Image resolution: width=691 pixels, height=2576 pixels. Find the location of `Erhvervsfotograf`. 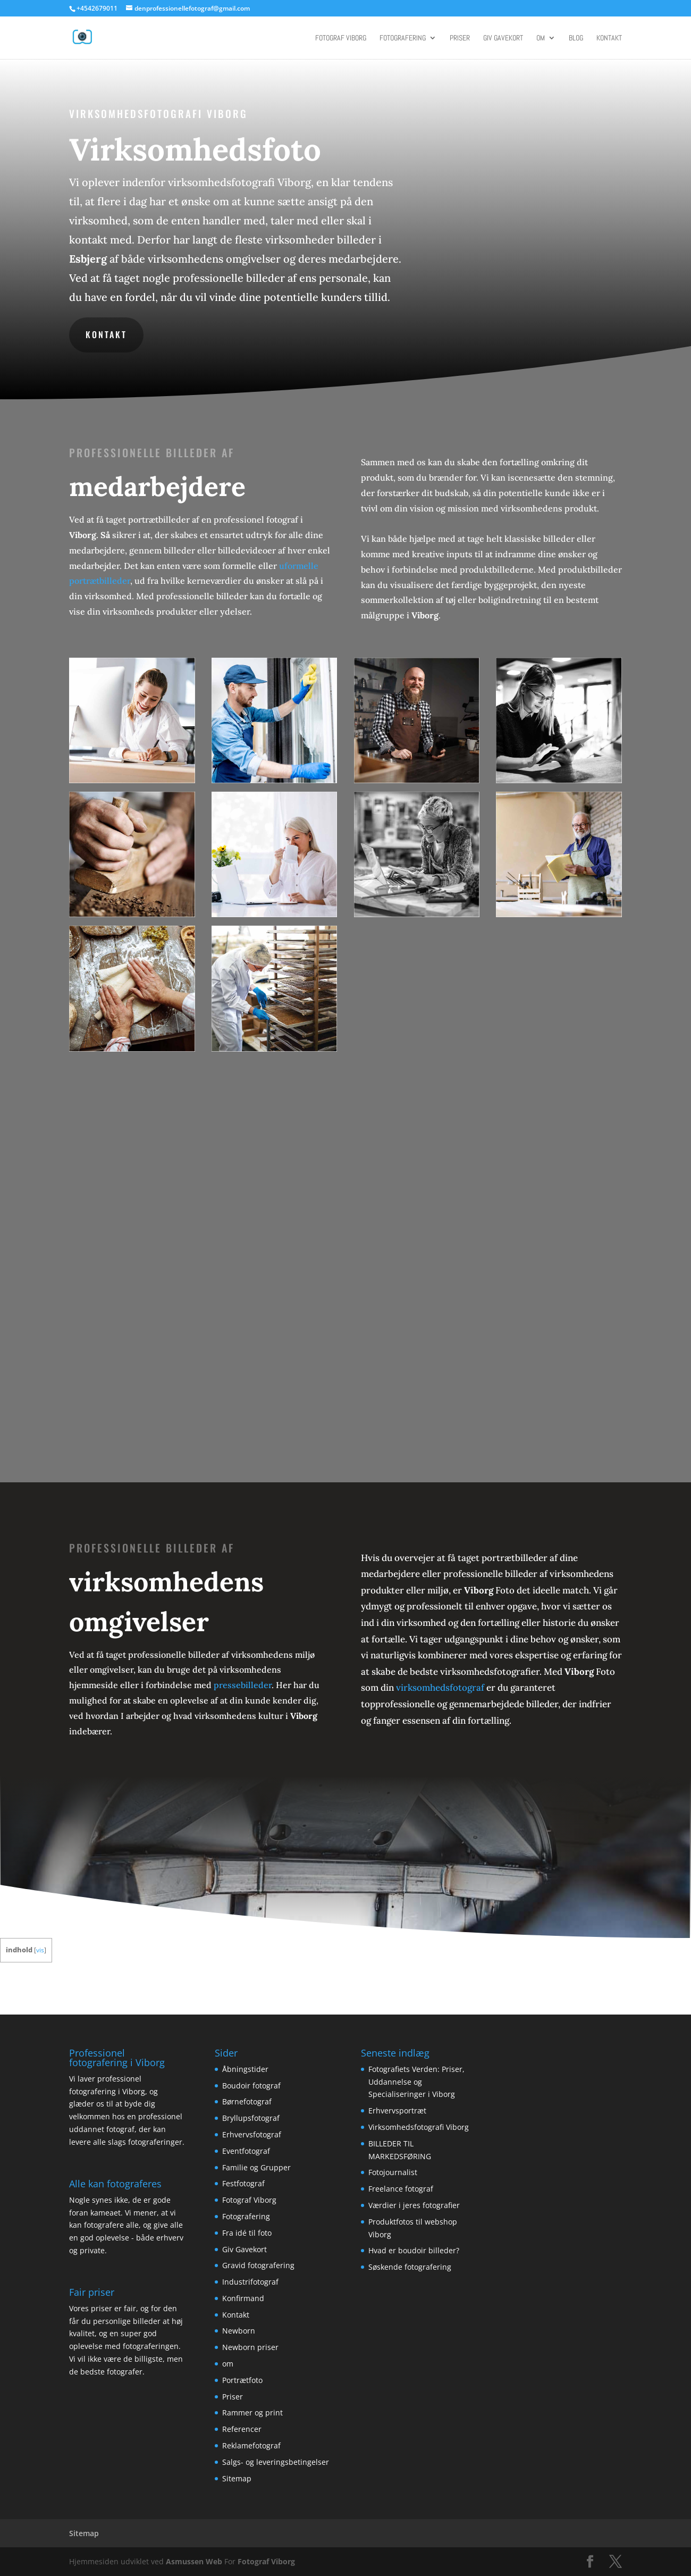

Erhvervsfotograf is located at coordinates (251, 2134).